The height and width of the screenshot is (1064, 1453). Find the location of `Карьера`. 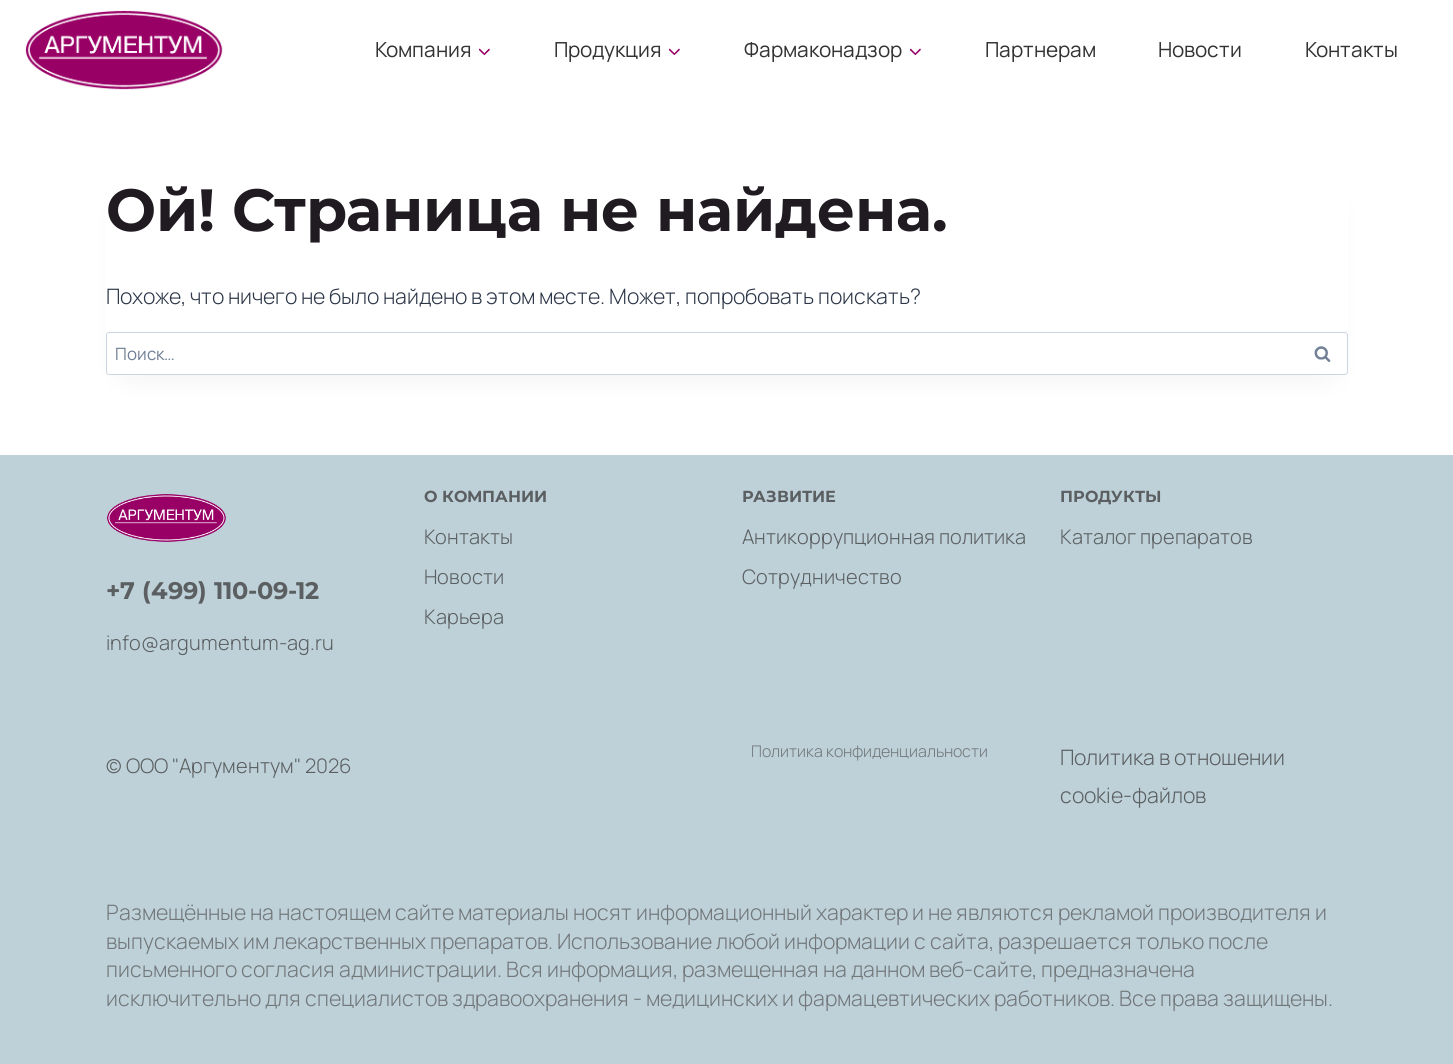

Карьера is located at coordinates (464, 616).